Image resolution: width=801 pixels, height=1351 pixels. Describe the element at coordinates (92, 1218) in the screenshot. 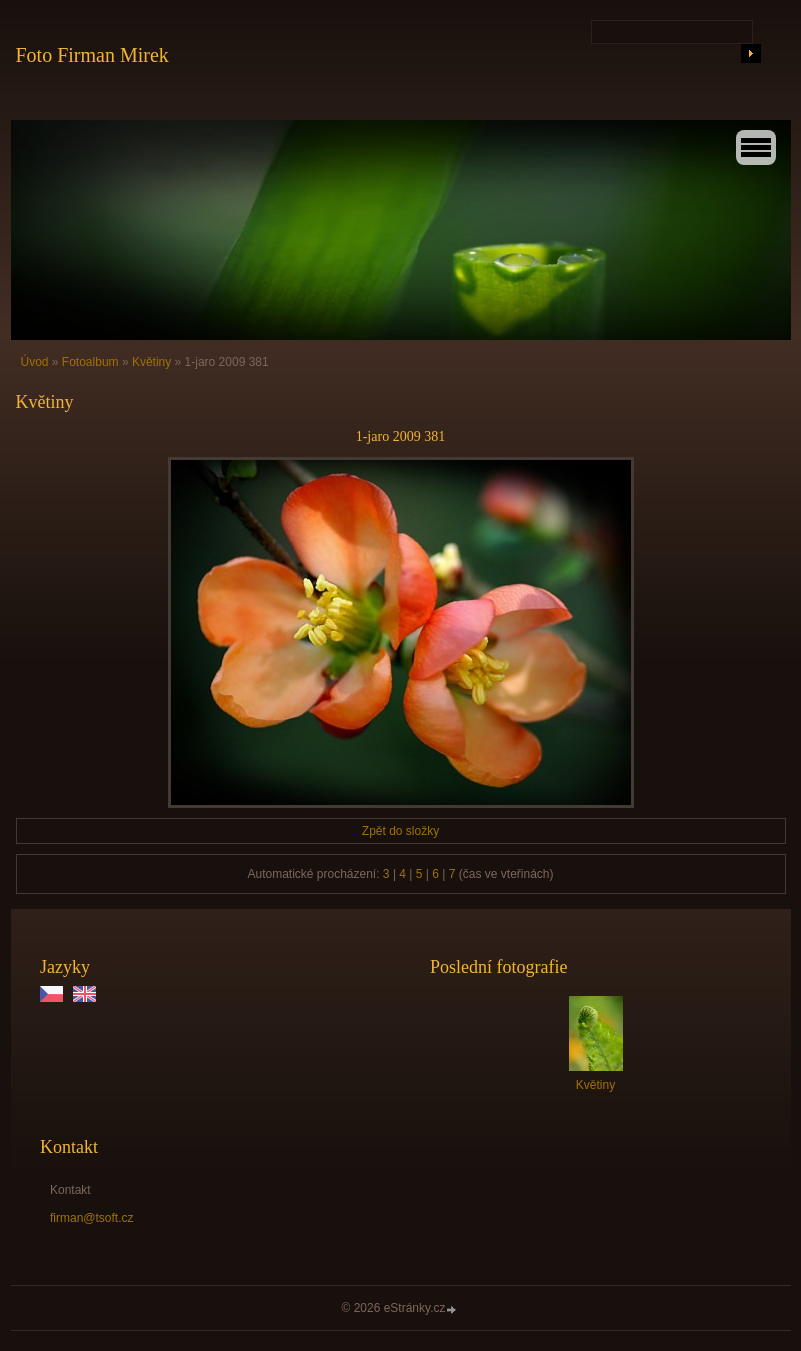

I see `firman@tsoft.cz` at that location.